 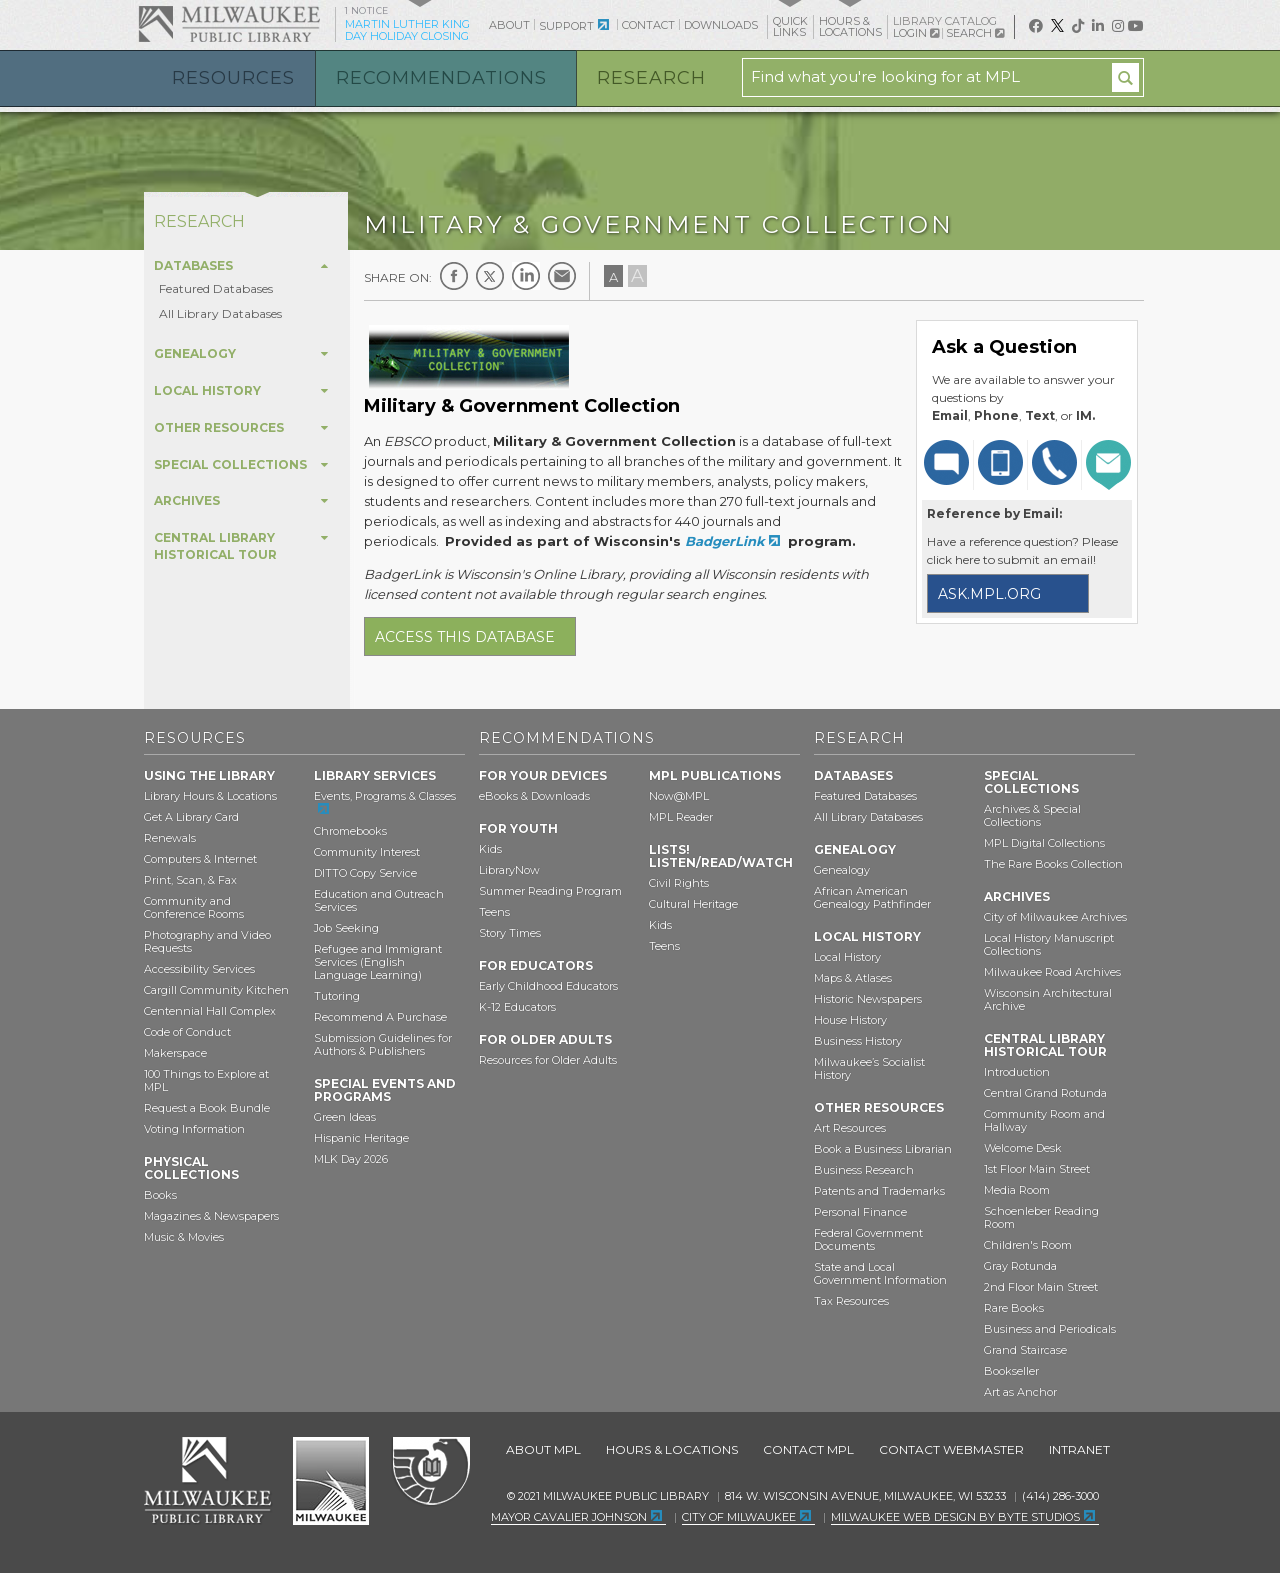 What do you see at coordinates (1048, 999) in the screenshot?
I see `Wisconsin Architectural Archive` at bounding box center [1048, 999].